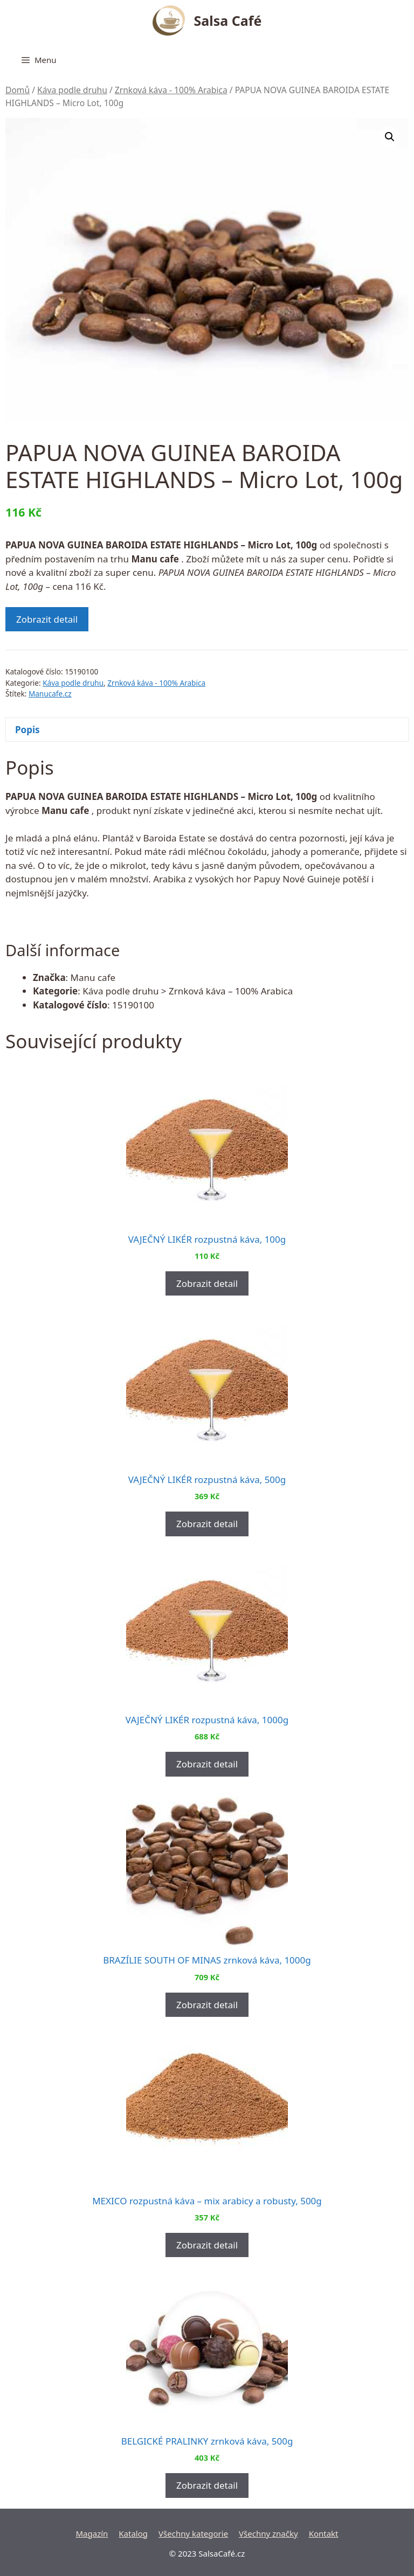  I want to click on Manucafe.cz, so click(50, 693).